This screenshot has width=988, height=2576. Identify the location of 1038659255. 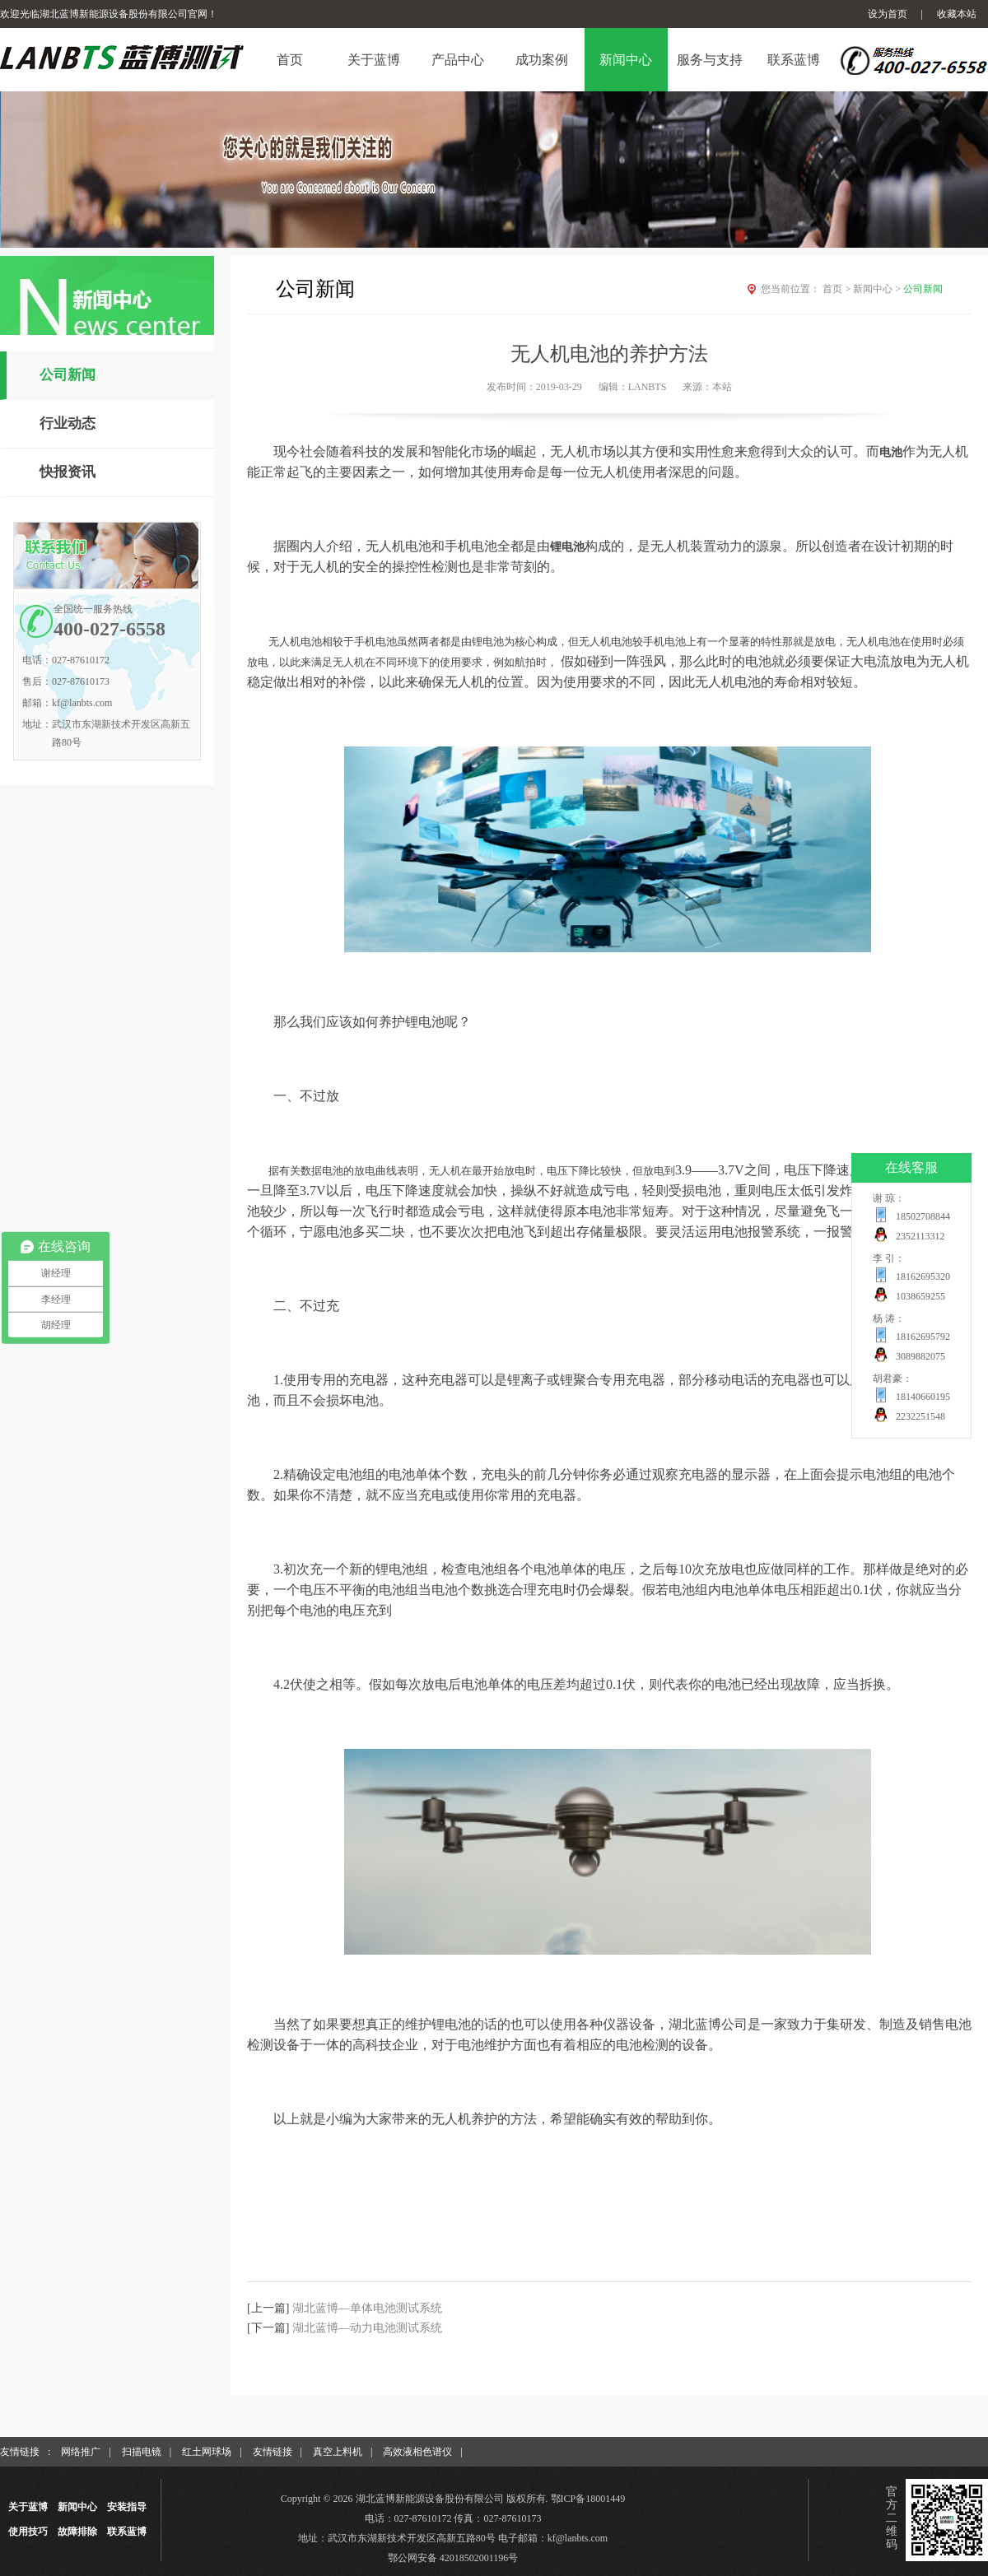
(920, 1296).